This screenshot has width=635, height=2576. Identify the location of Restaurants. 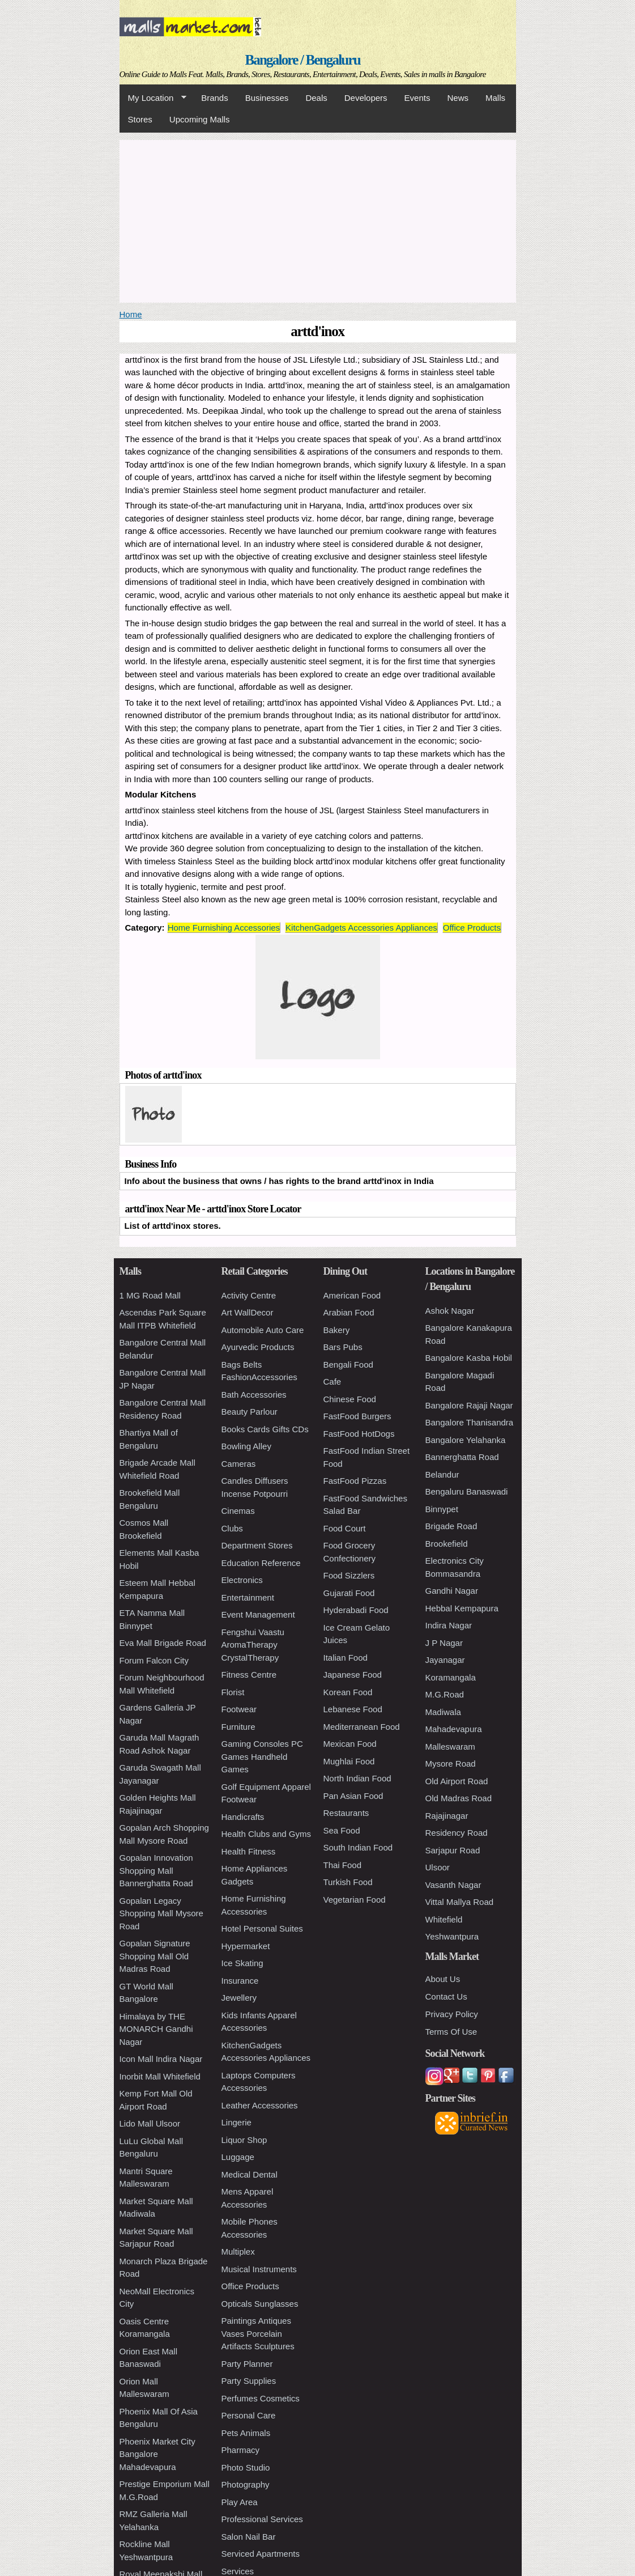
(346, 1813).